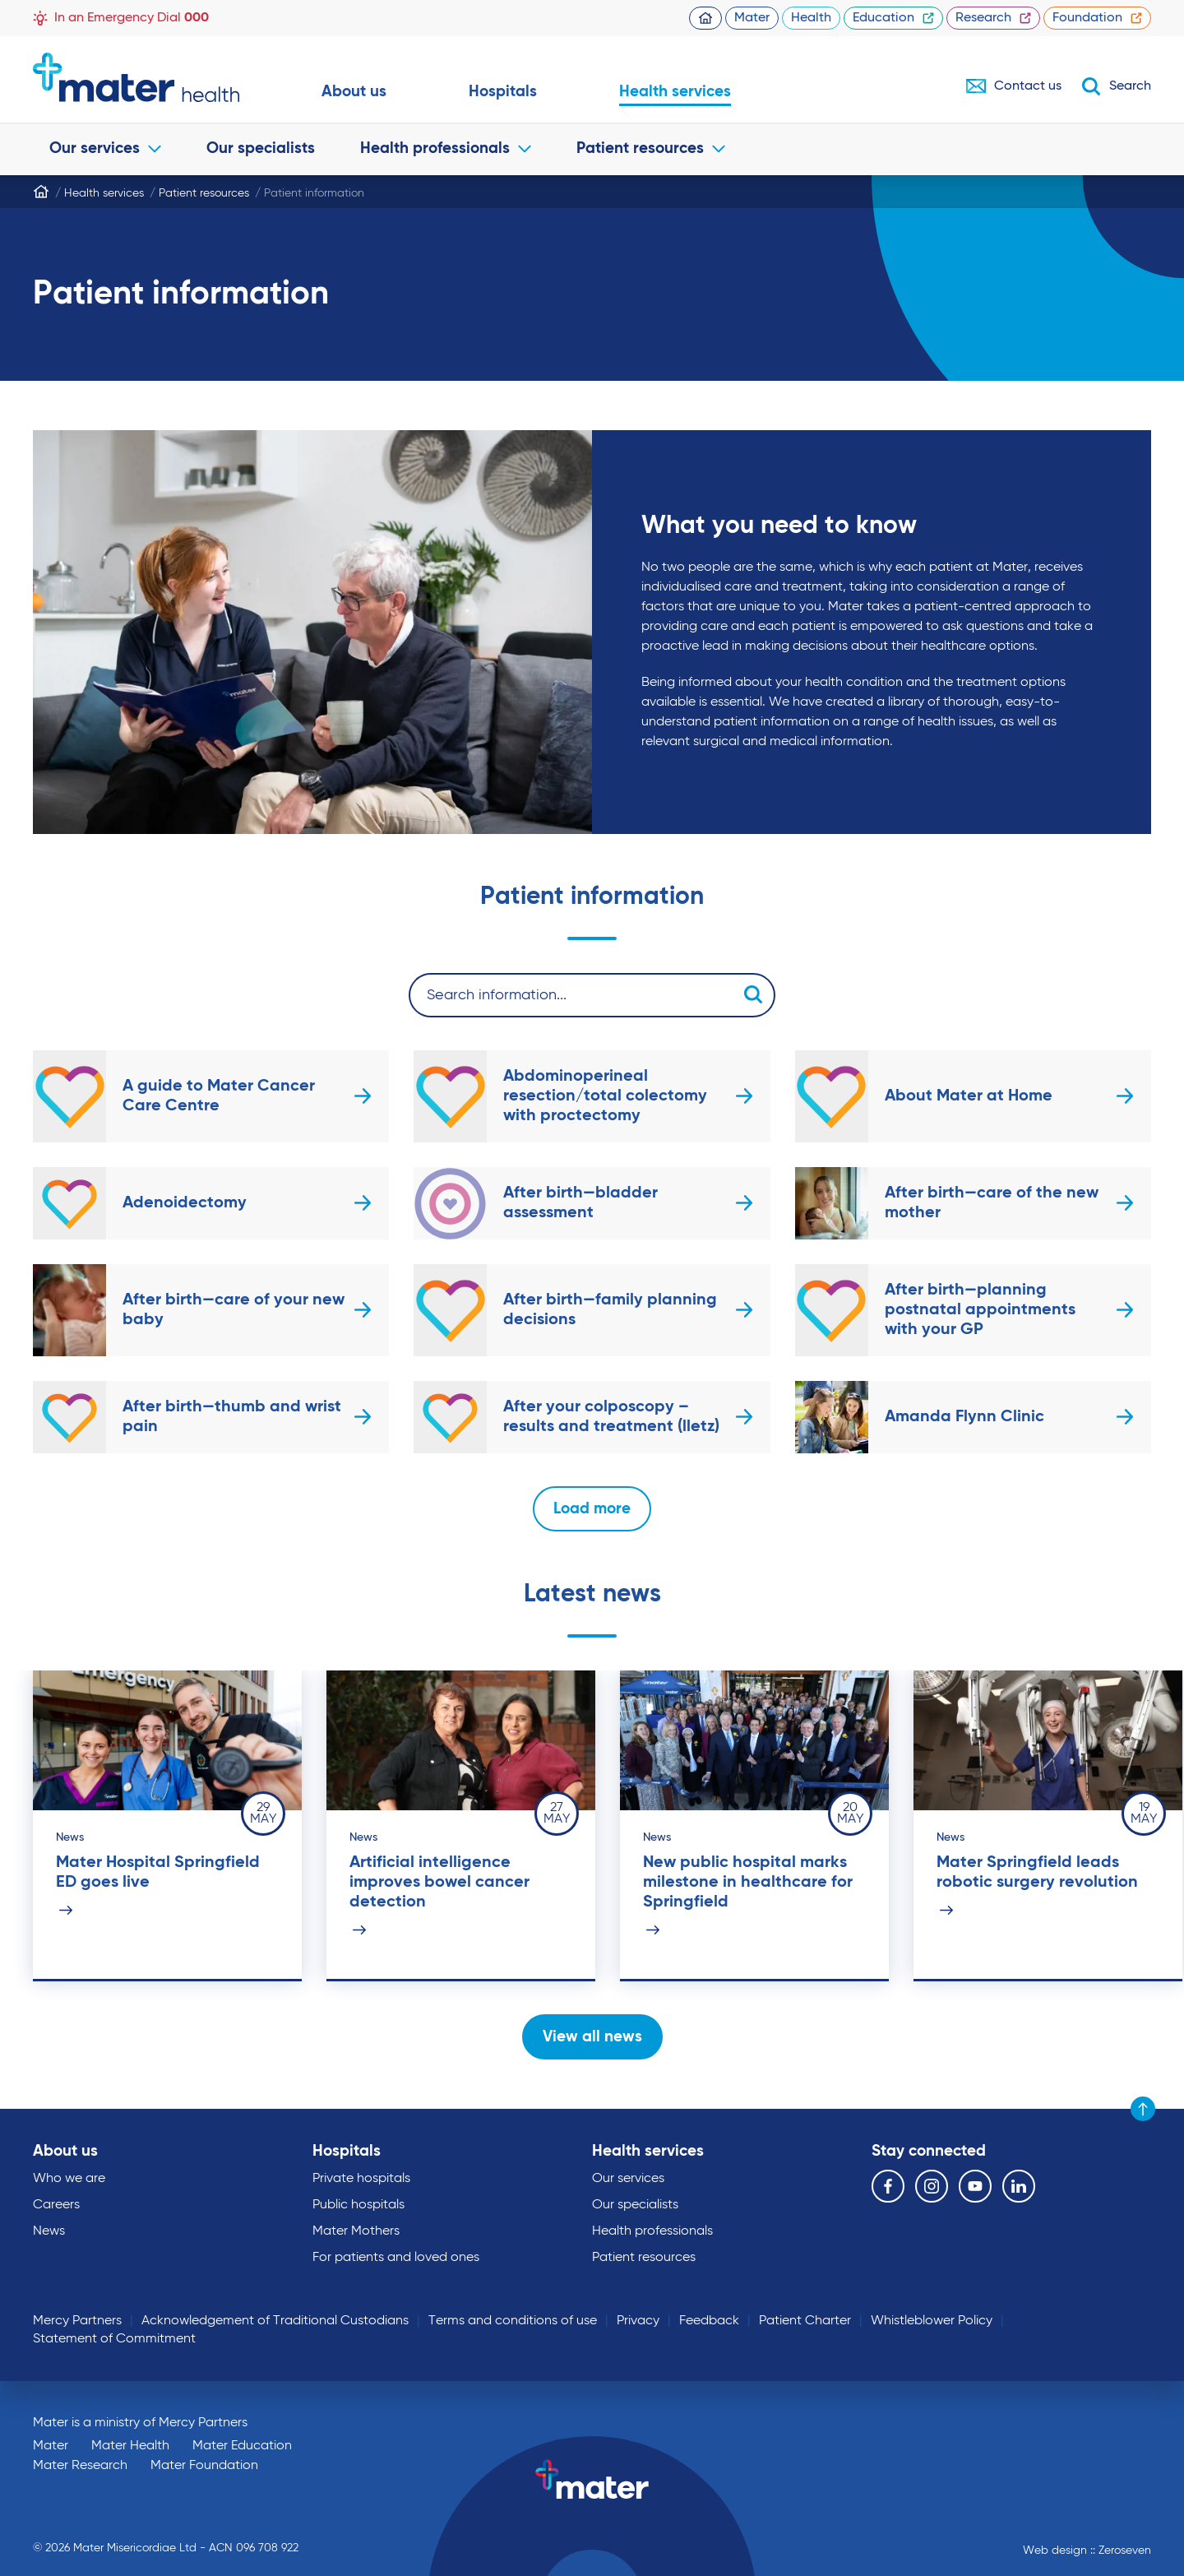 The image size is (1184, 2576). I want to click on Go to homepage, so click(136, 77).